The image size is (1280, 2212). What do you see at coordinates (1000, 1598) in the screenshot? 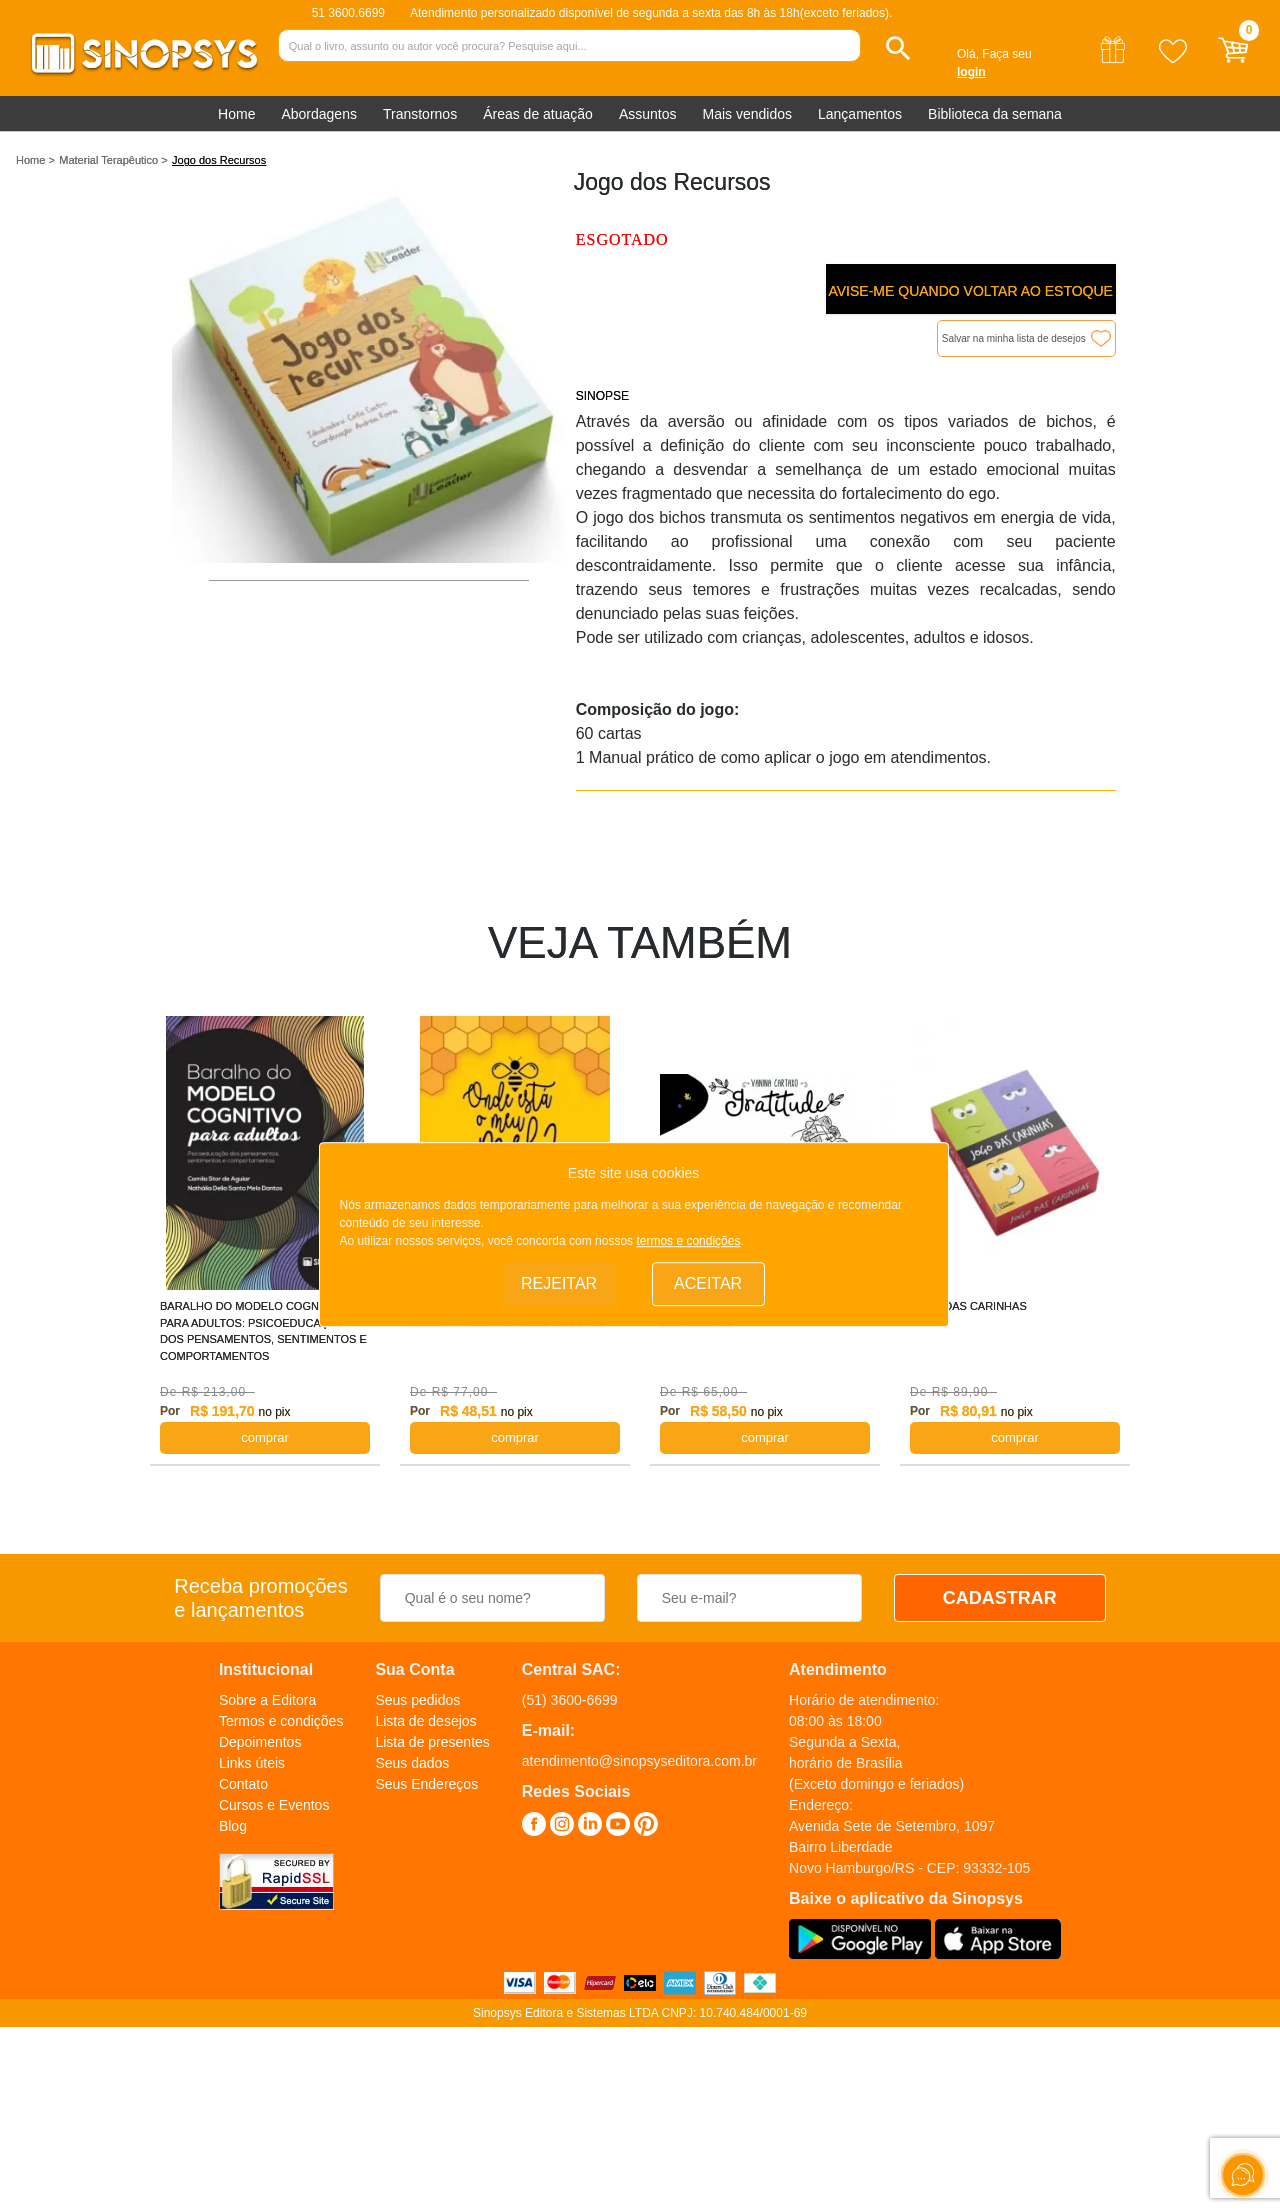
I see `CADASTRAR` at bounding box center [1000, 1598].